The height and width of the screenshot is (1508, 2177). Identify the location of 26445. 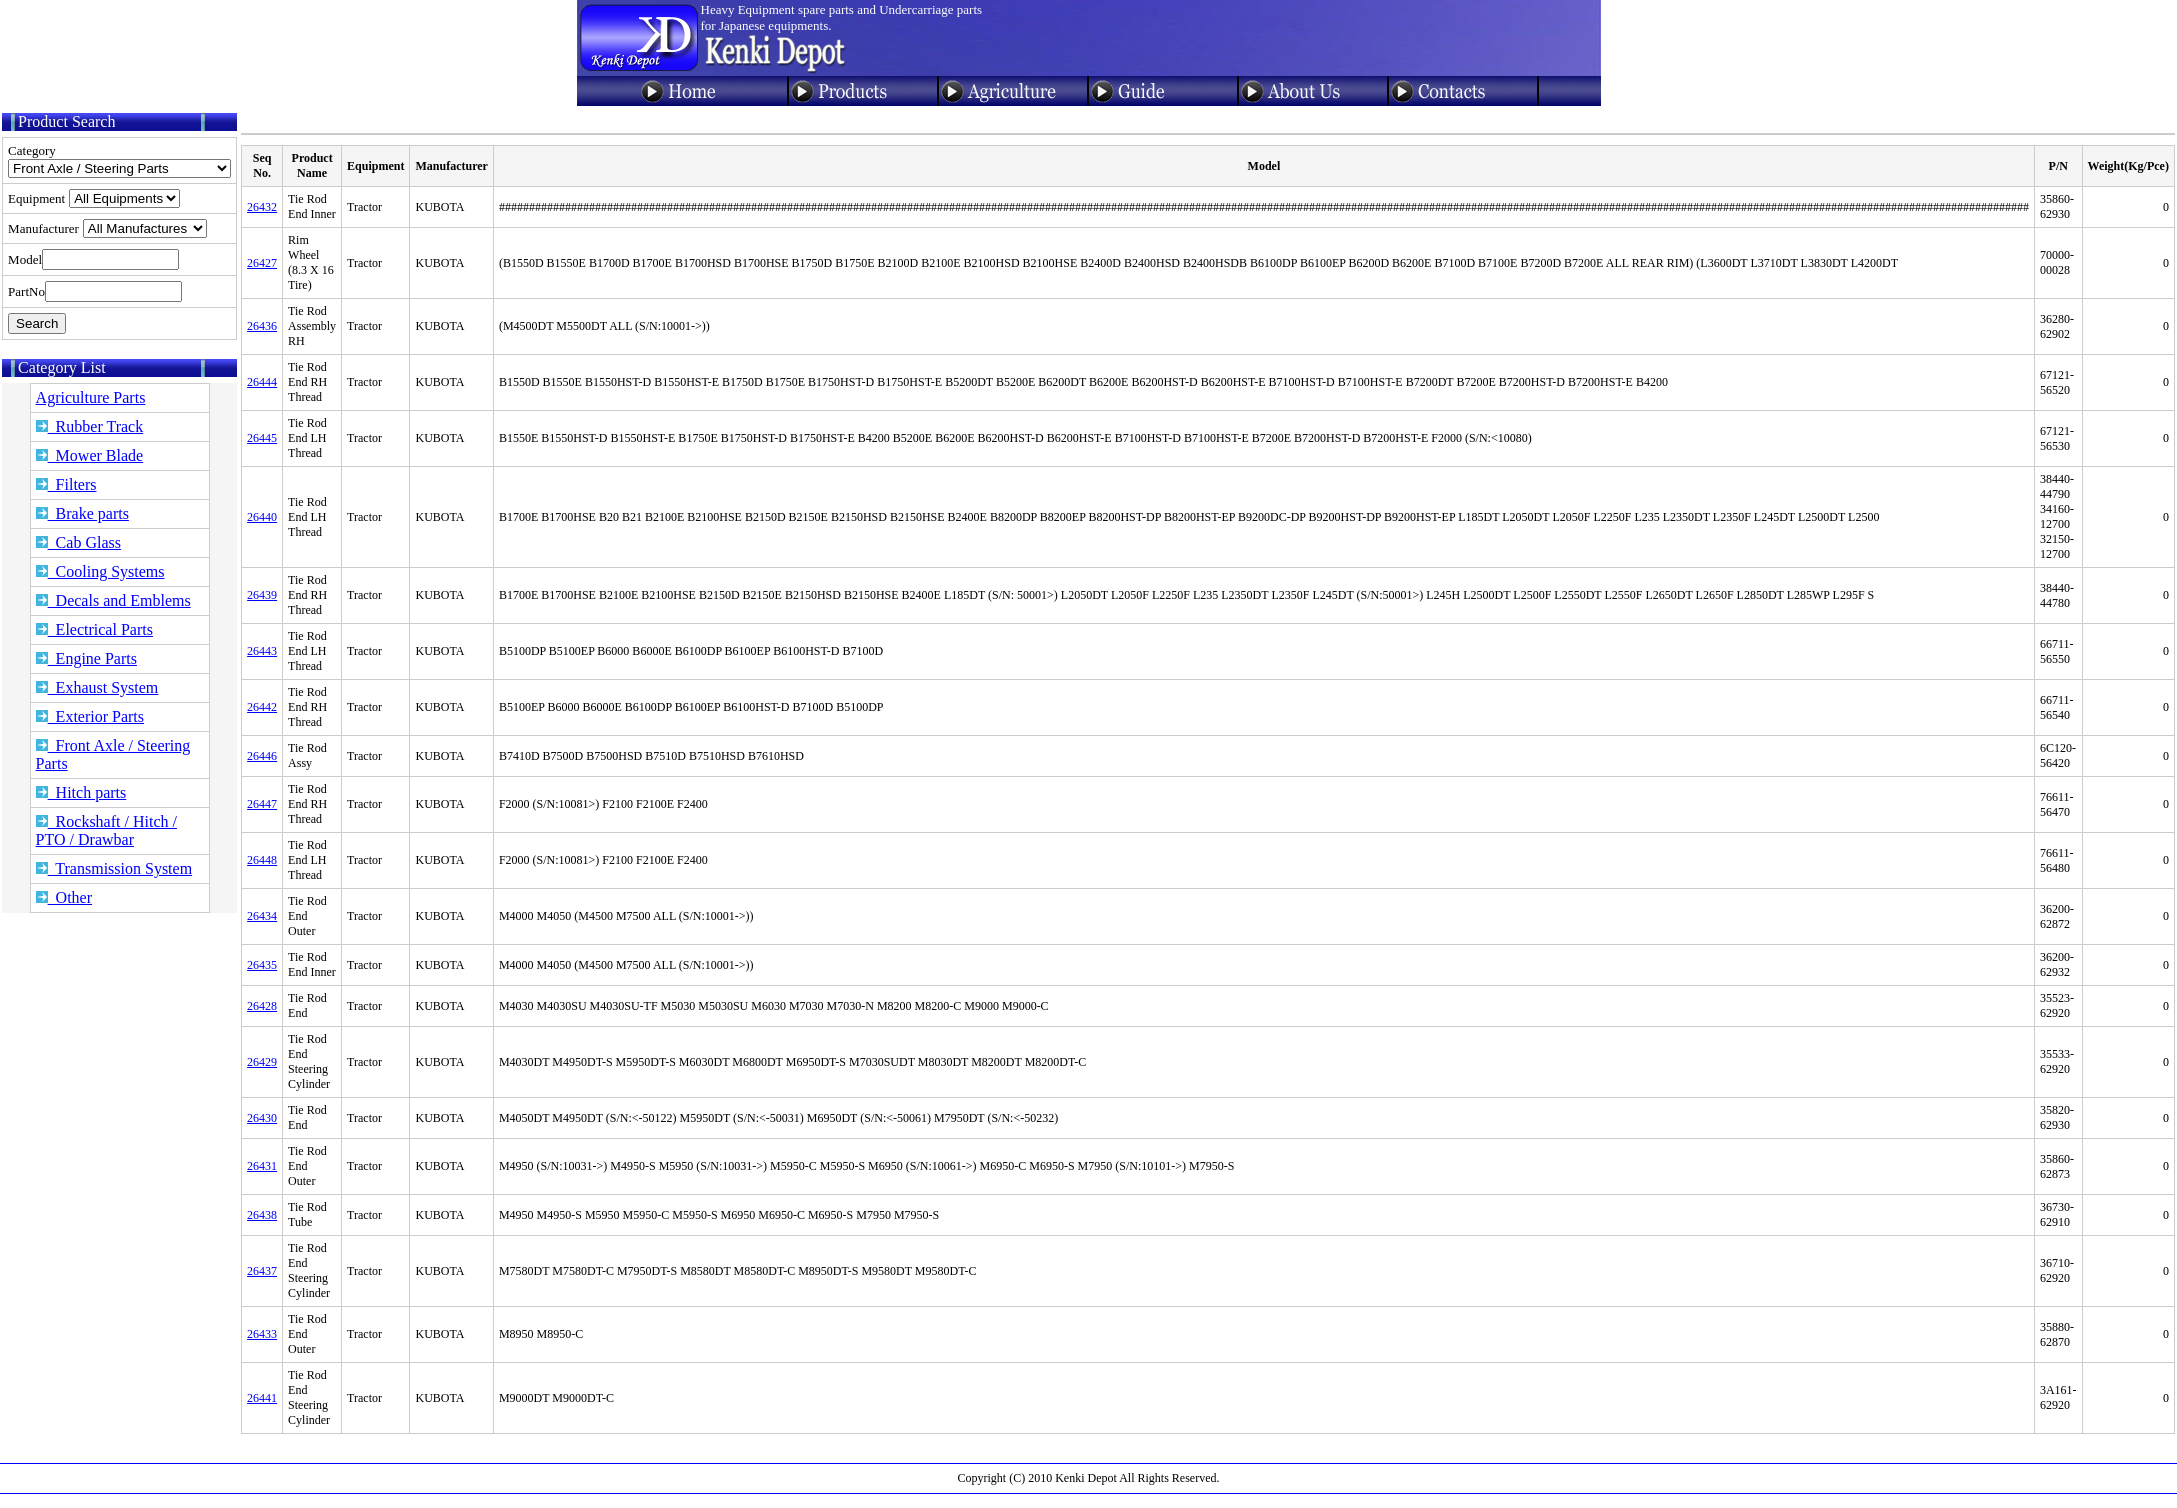
(262, 438).